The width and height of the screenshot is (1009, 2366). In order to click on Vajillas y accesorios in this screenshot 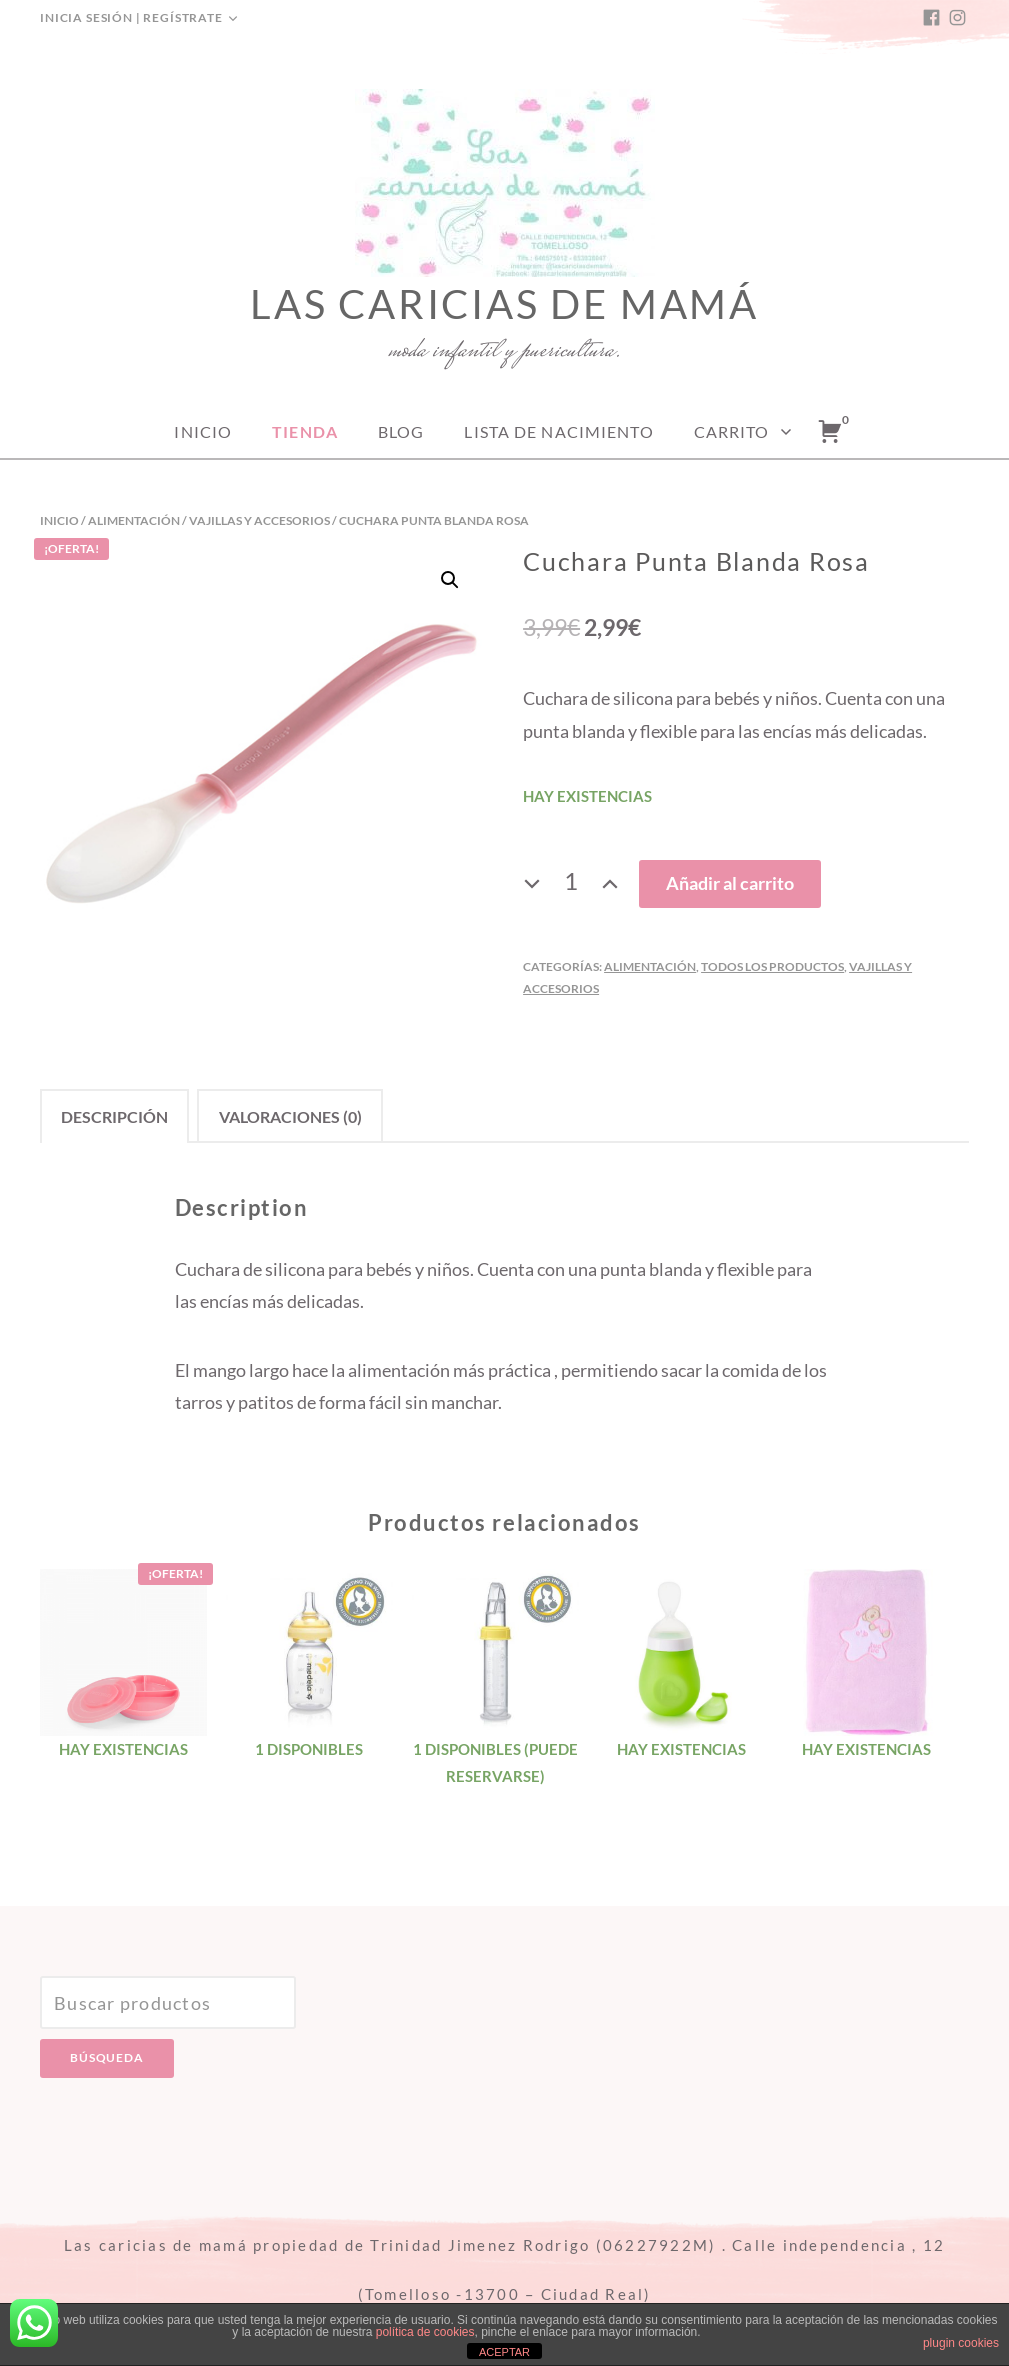, I will do `click(259, 520)`.